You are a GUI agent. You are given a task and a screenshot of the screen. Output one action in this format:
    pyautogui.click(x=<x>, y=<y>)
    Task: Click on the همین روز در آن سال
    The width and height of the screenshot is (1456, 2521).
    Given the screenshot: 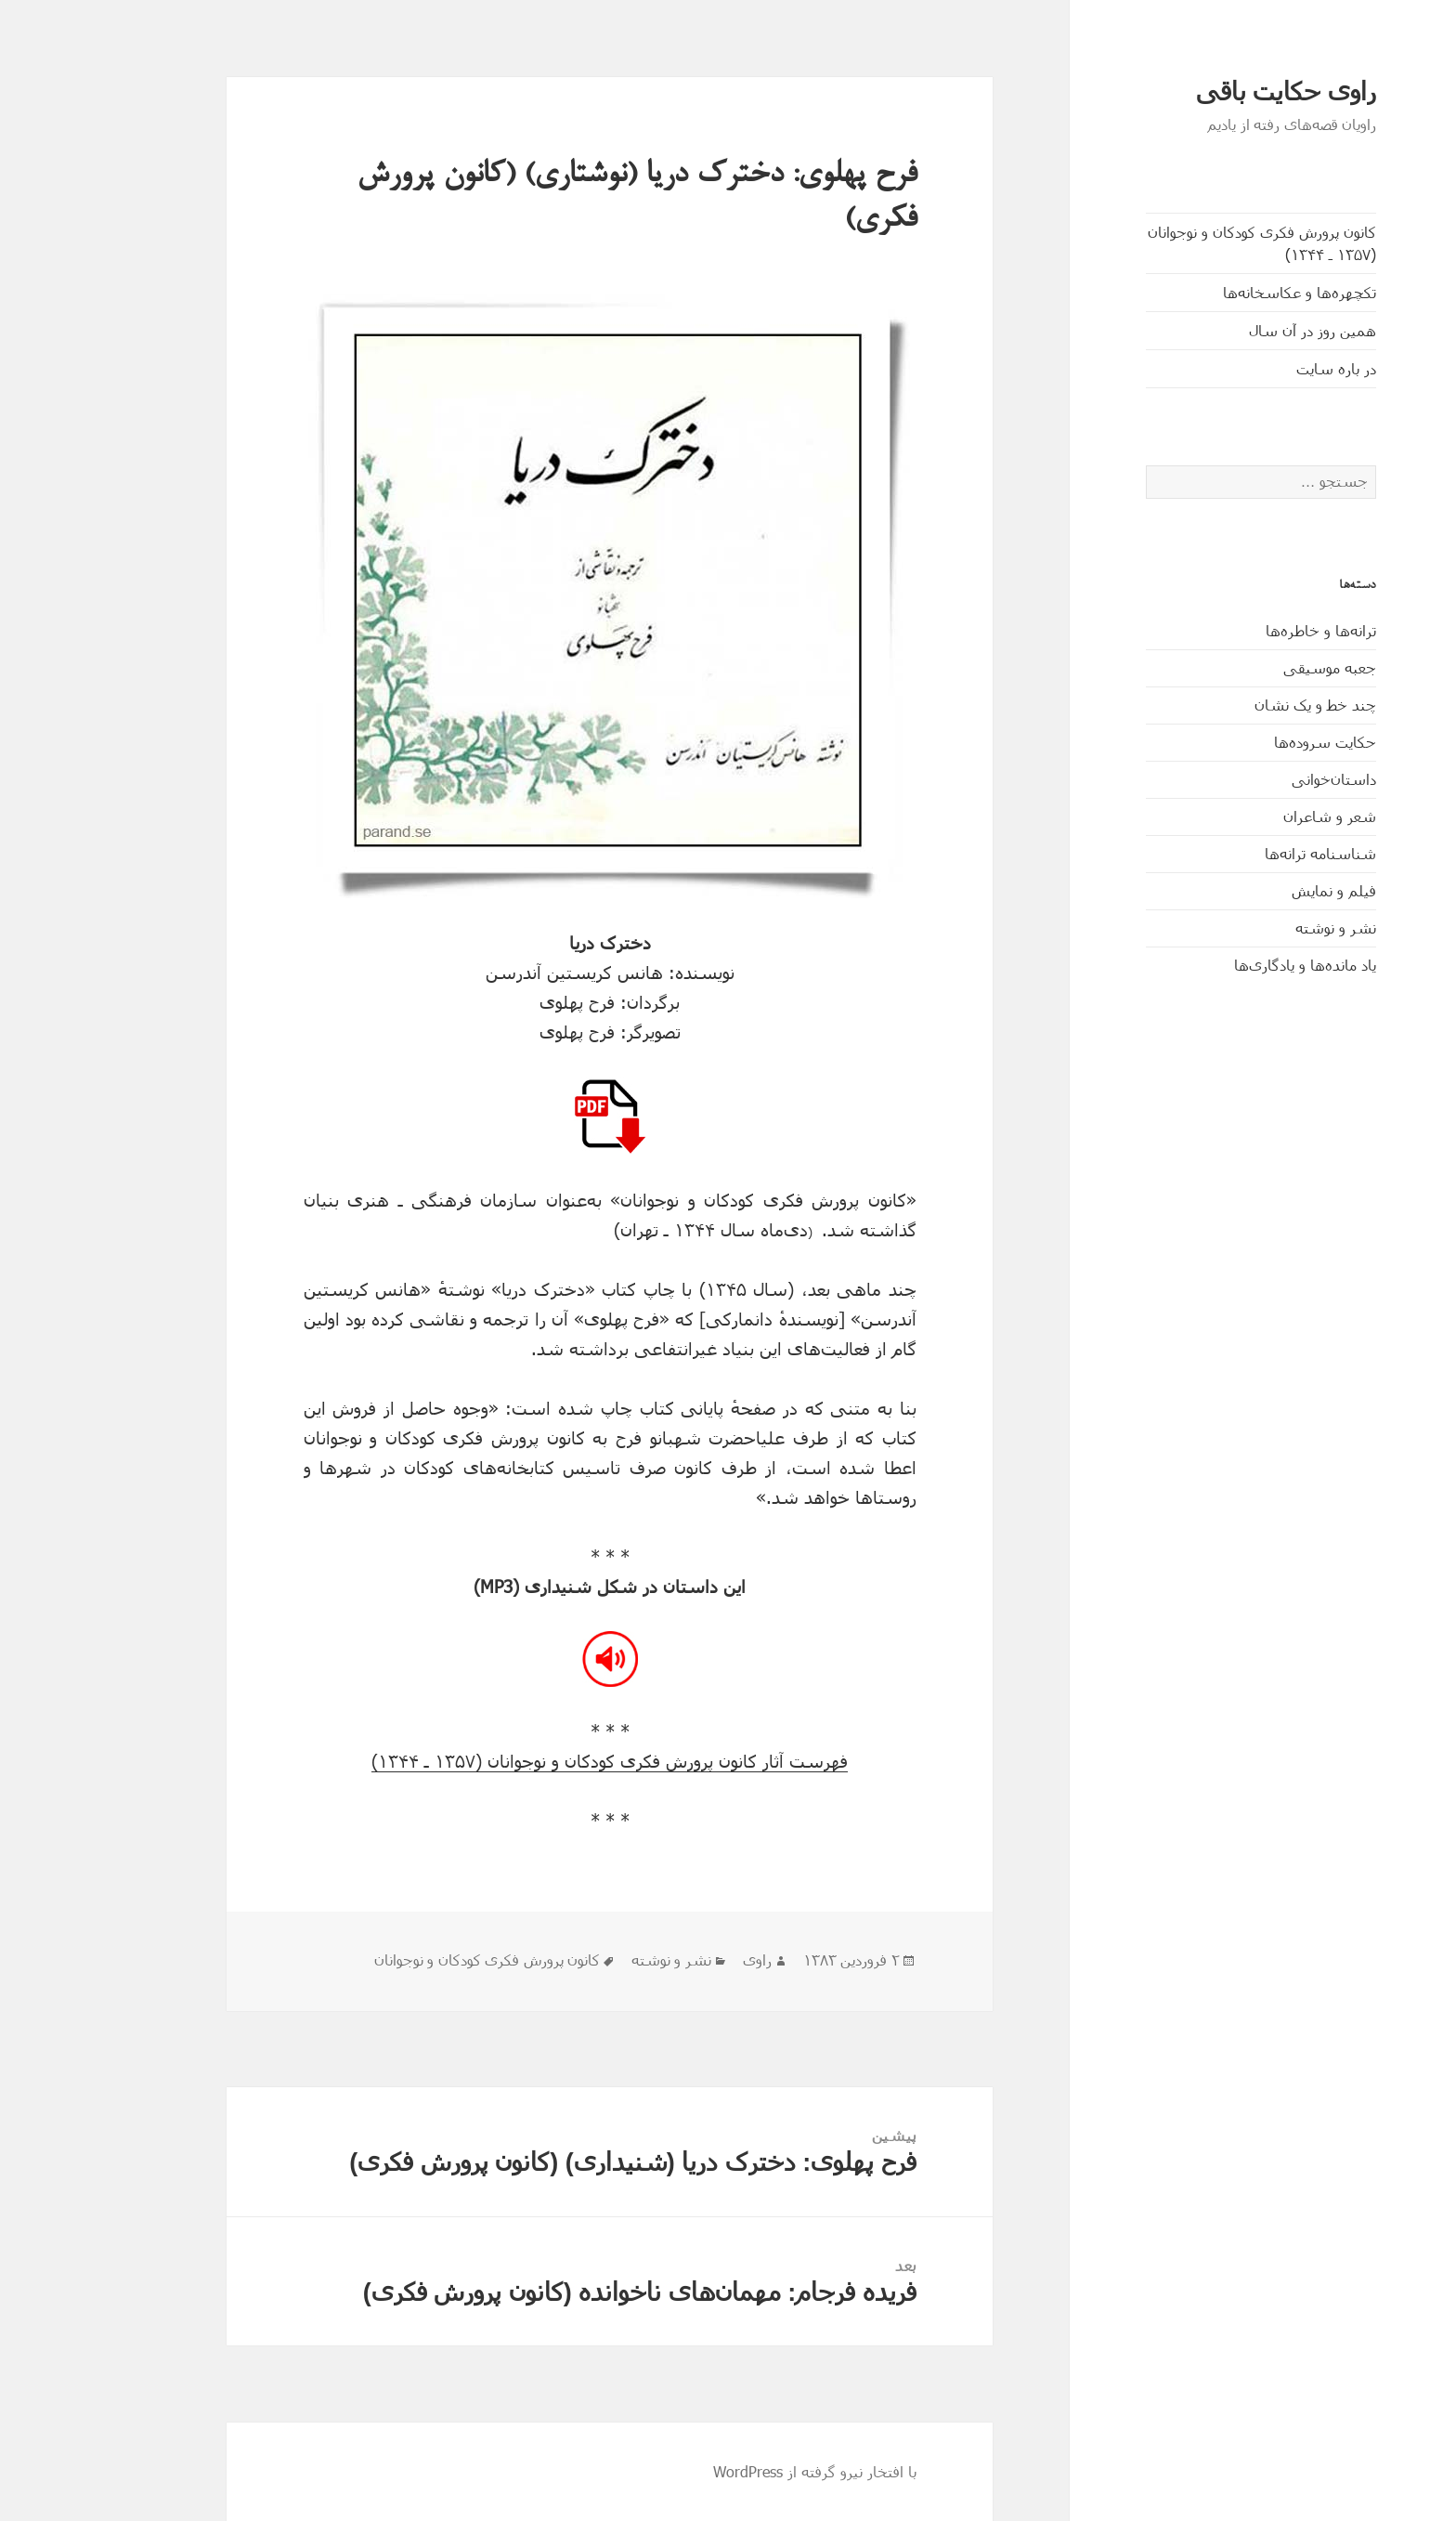 What is the action you would take?
    pyautogui.click(x=1239, y=330)
    